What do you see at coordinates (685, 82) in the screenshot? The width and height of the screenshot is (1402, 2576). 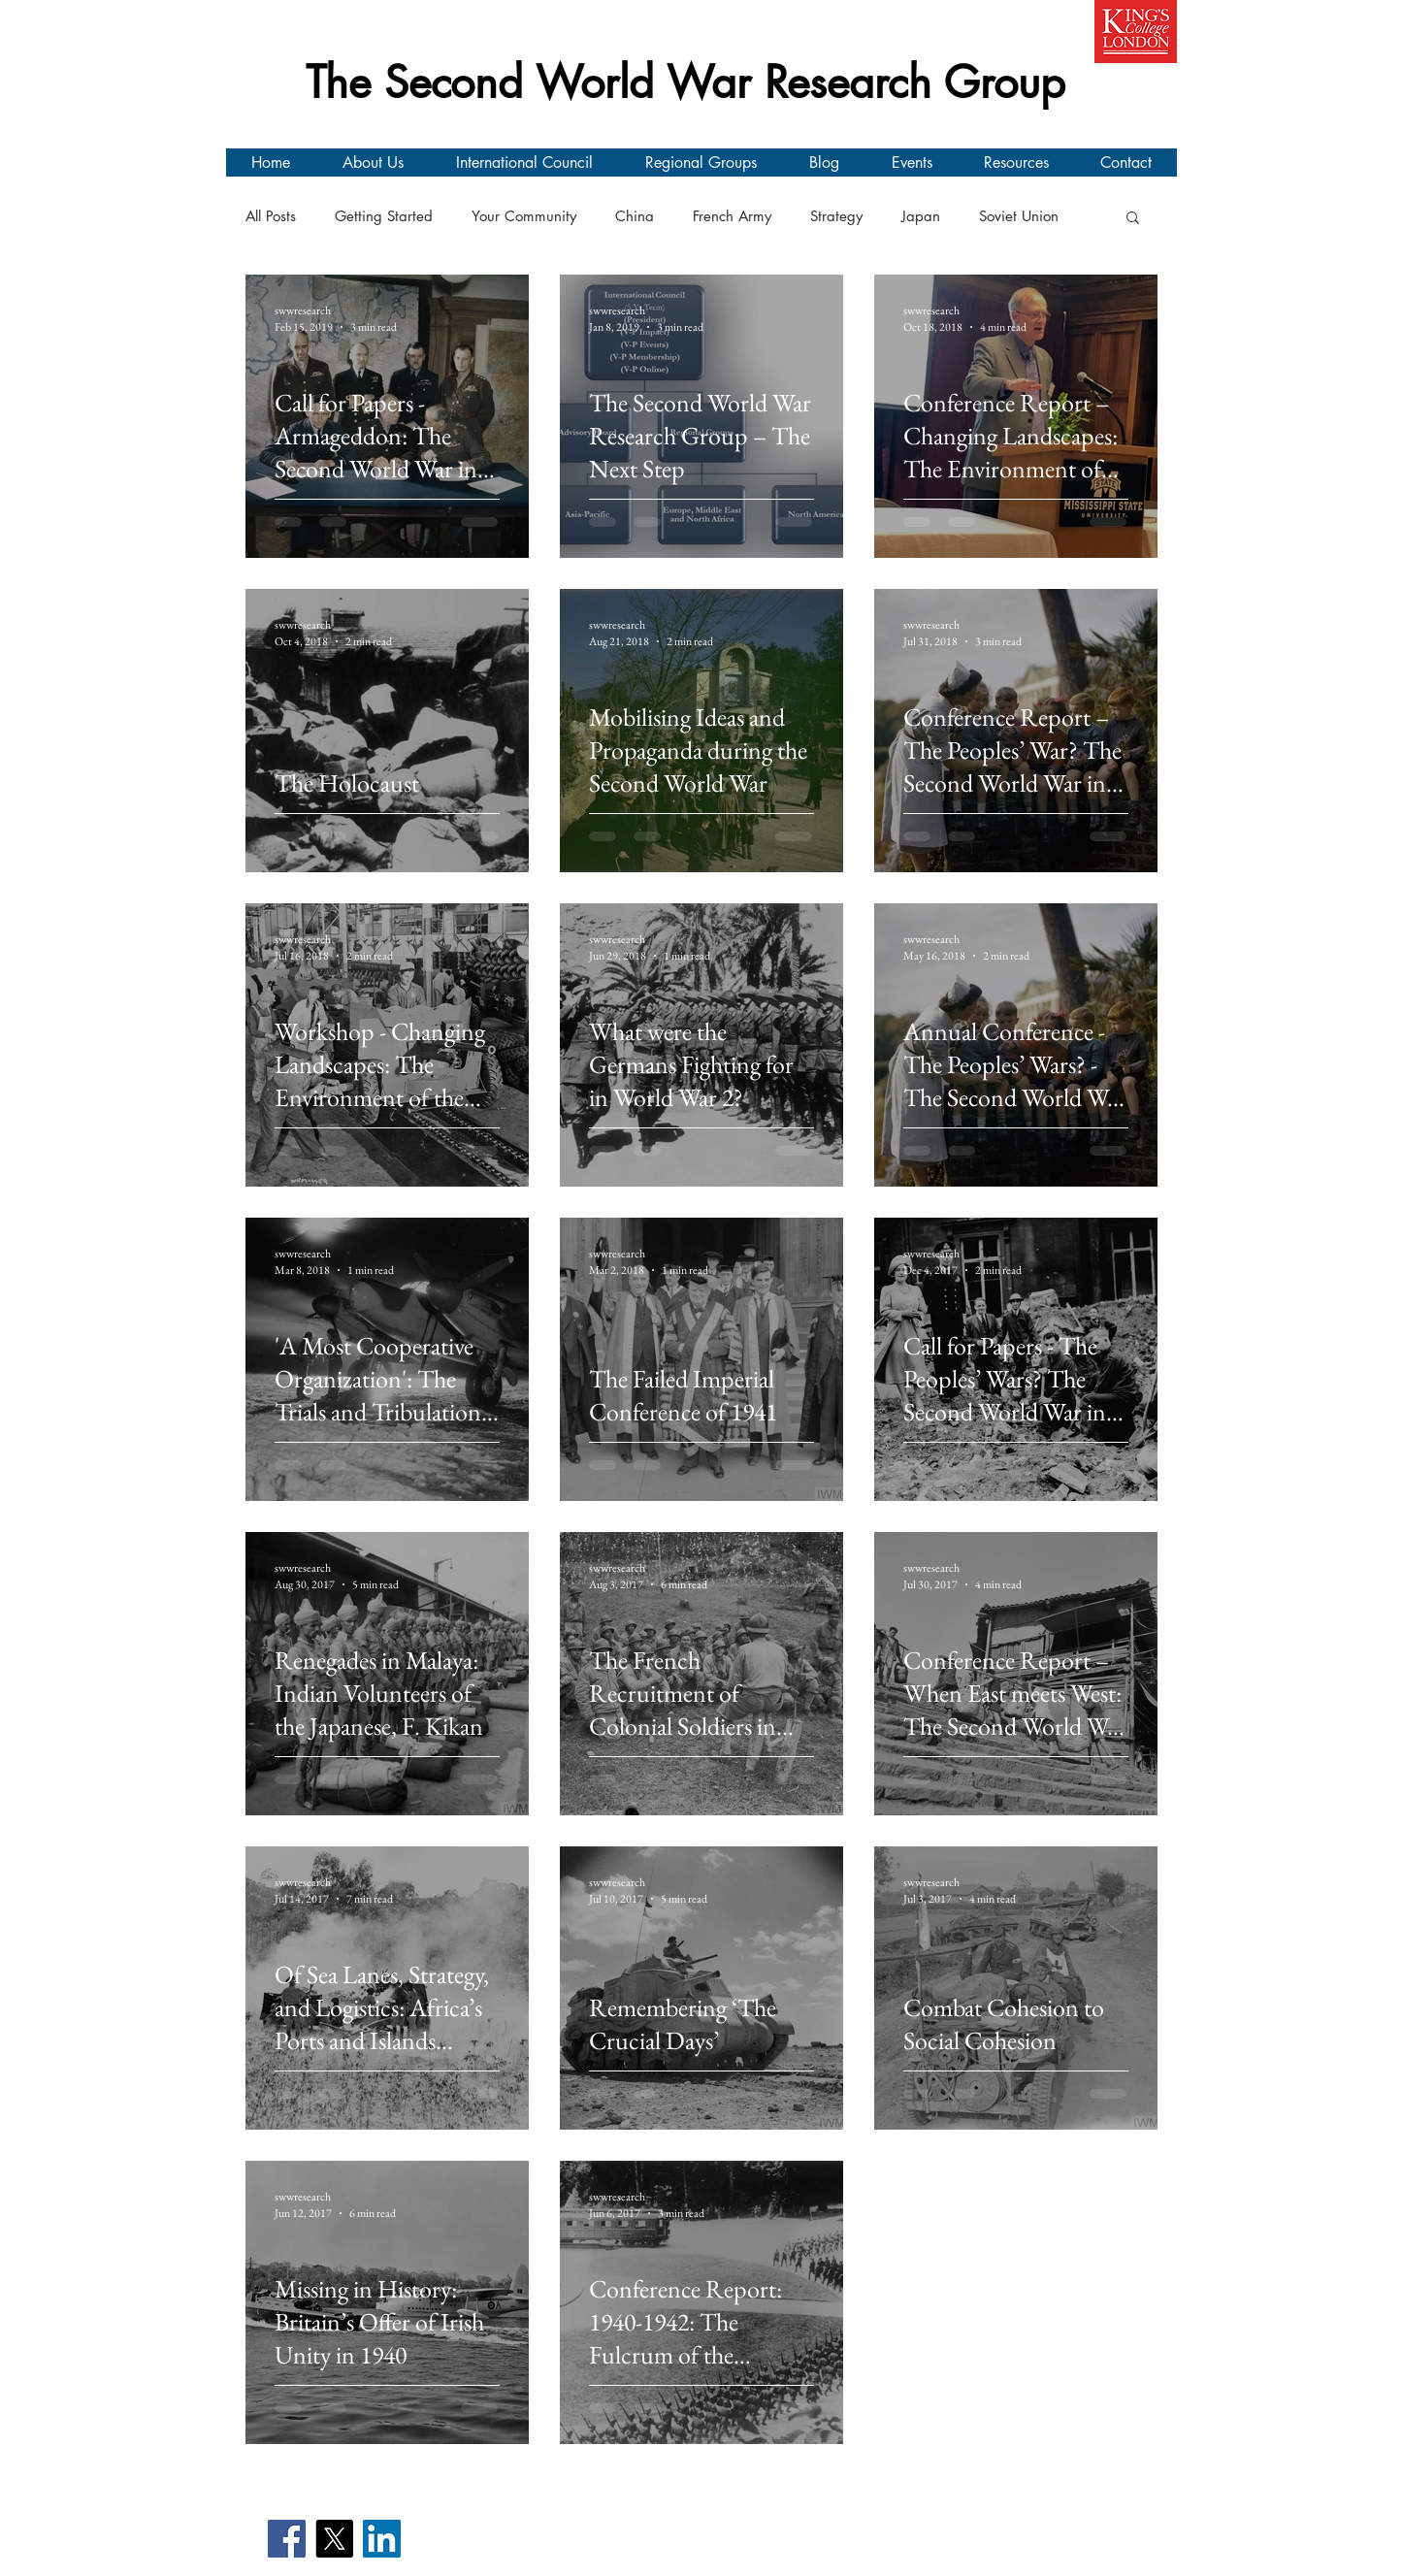 I see `The Second World War Research Group` at bounding box center [685, 82].